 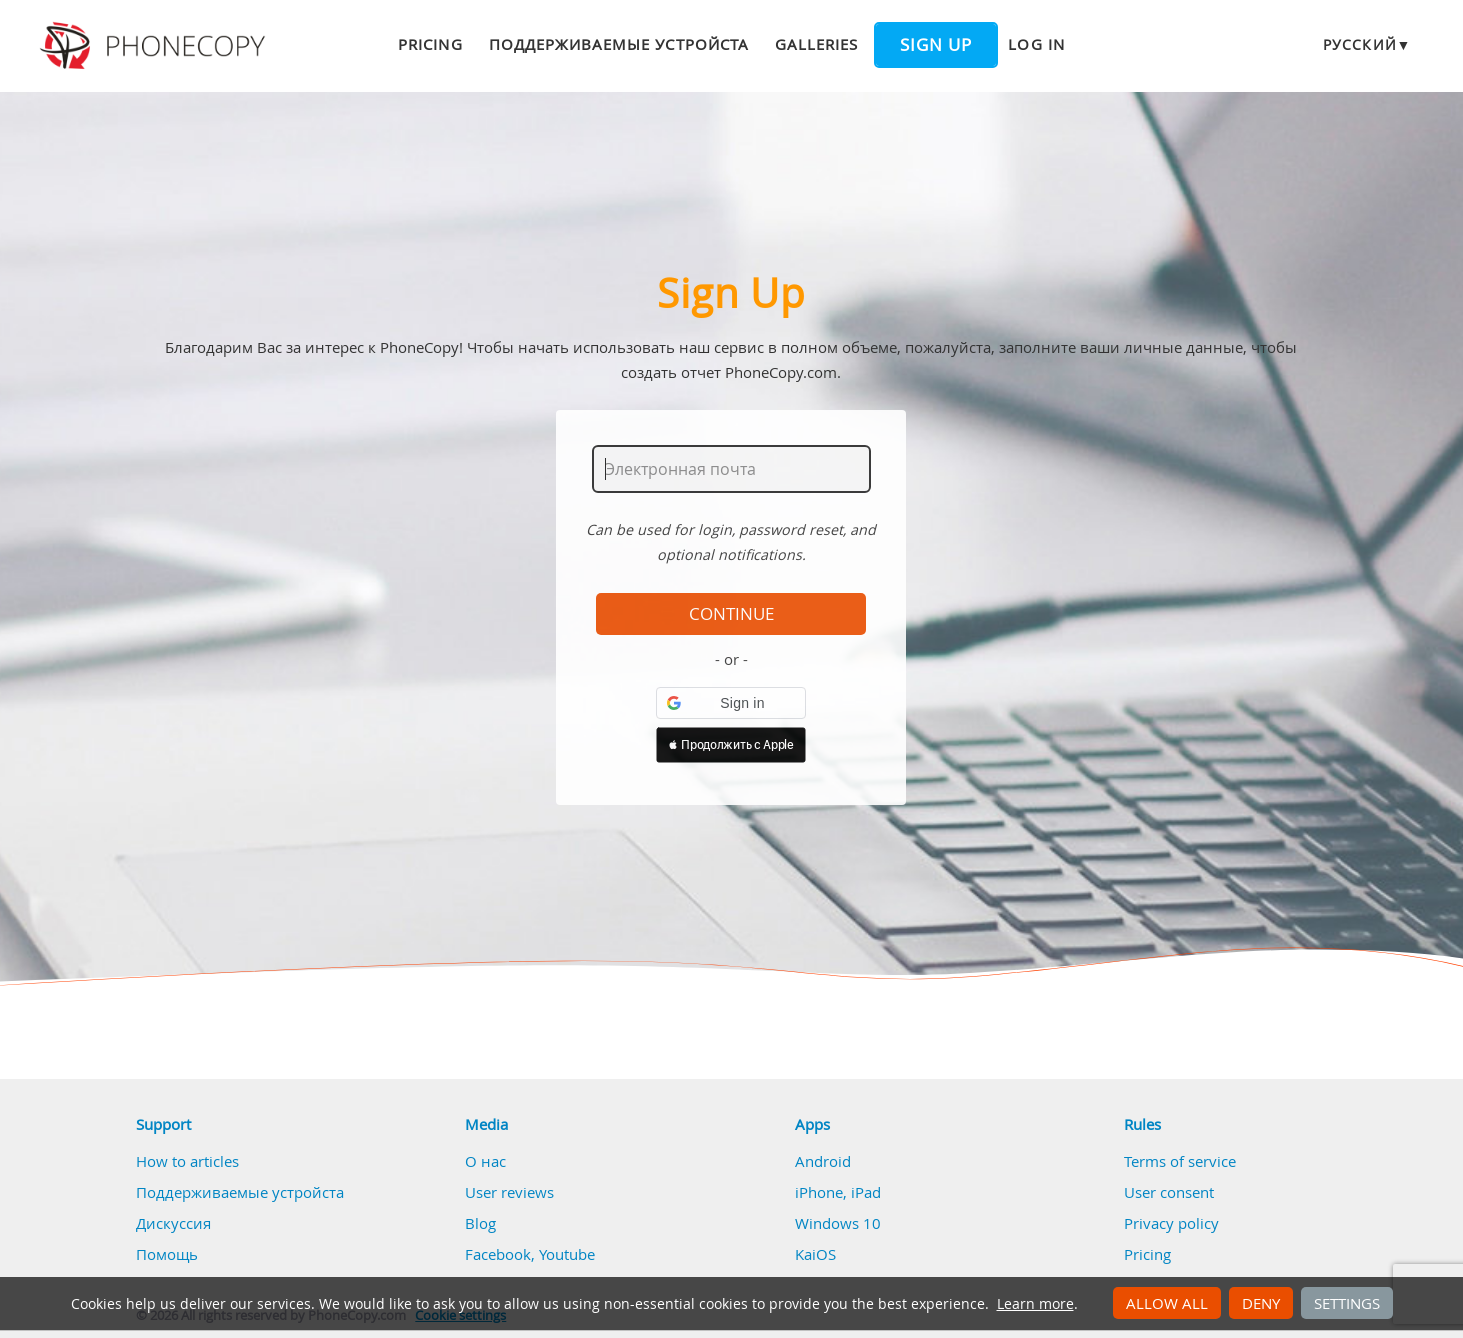 What do you see at coordinates (936, 45) in the screenshot?
I see `Sign up` at bounding box center [936, 45].